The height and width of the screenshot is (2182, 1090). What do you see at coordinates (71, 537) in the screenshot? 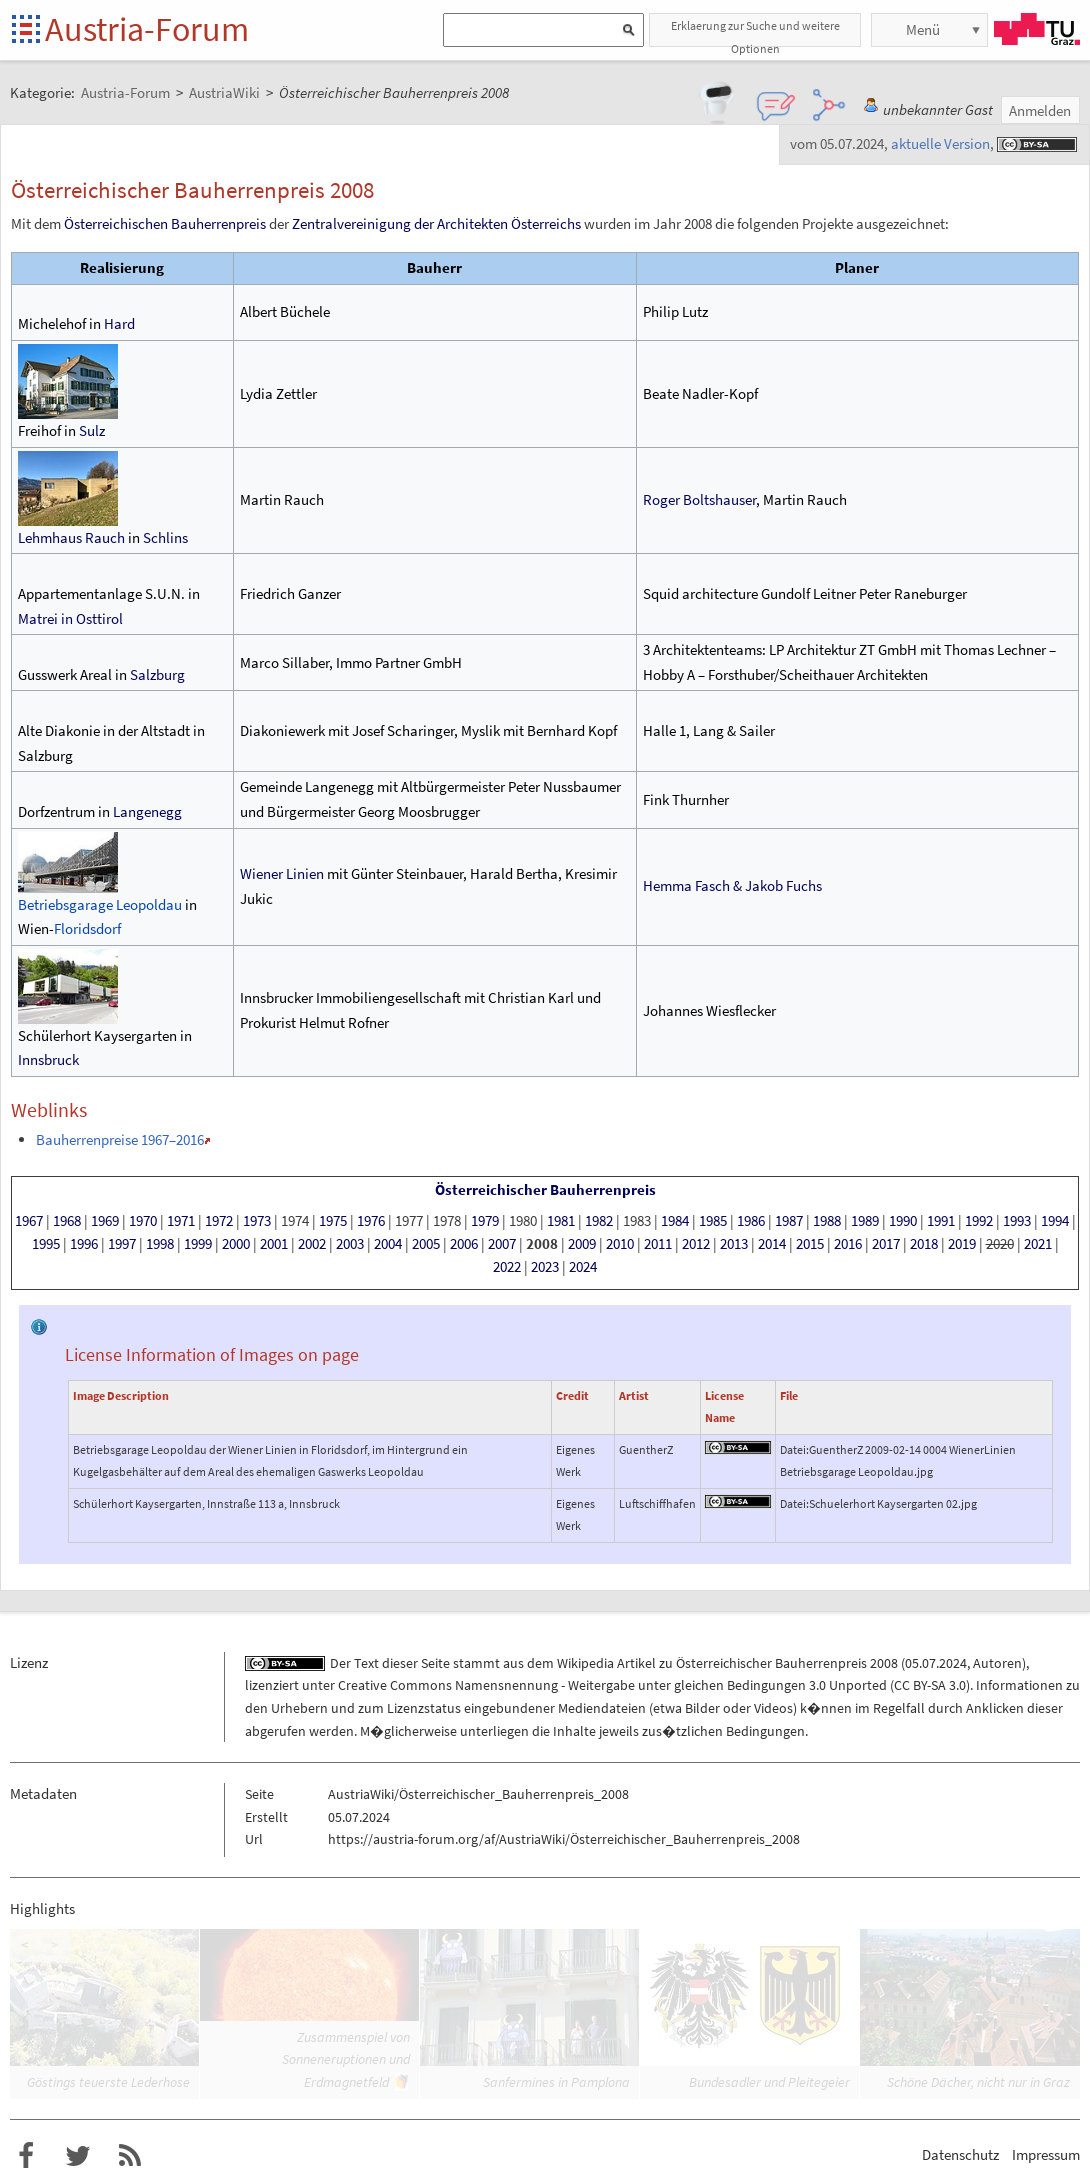
I see `Lehmhaus Rauch` at bounding box center [71, 537].